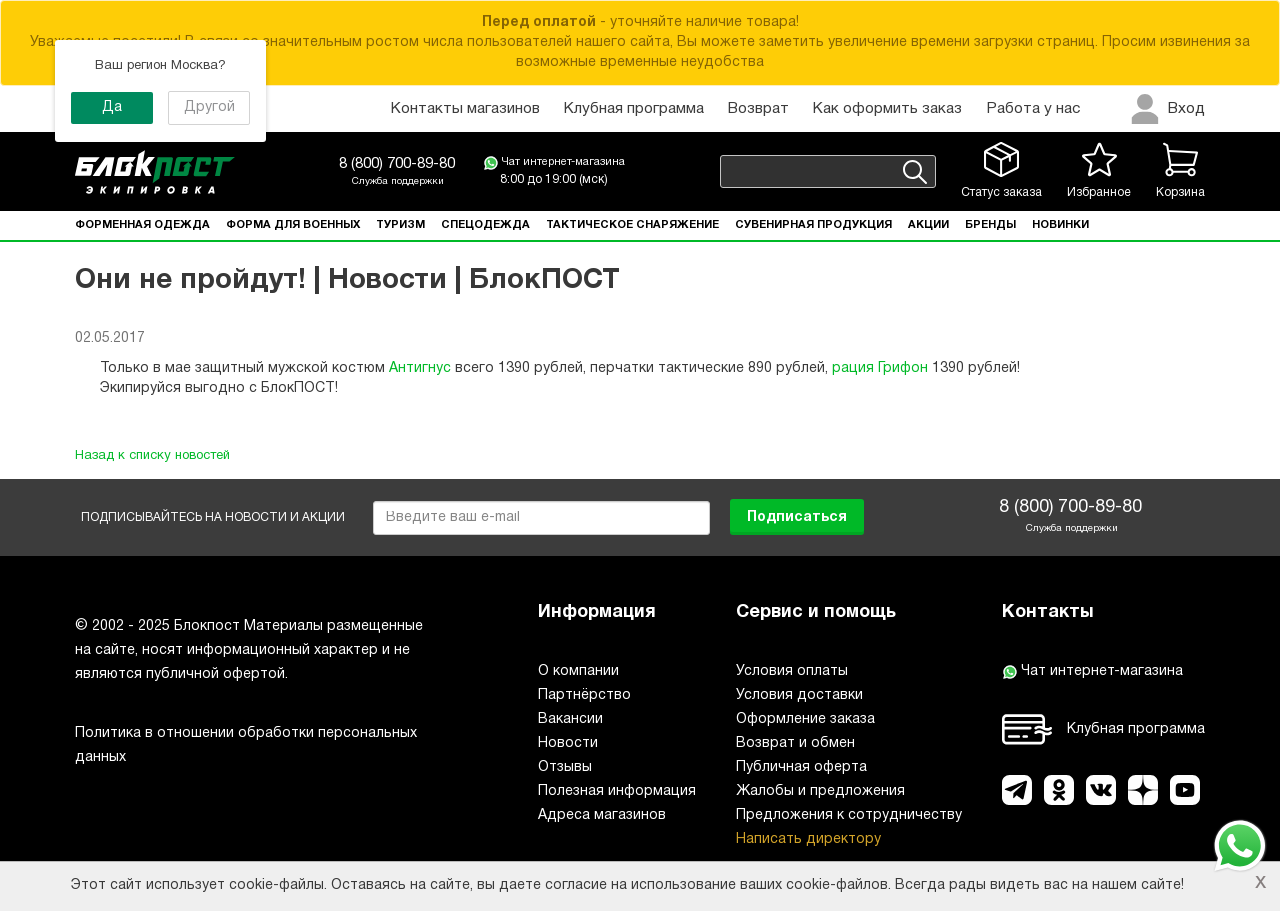 This screenshot has width=1280, height=911. Describe the element at coordinates (397, 164) in the screenshot. I see `8 (800) 700-89-80` at that location.